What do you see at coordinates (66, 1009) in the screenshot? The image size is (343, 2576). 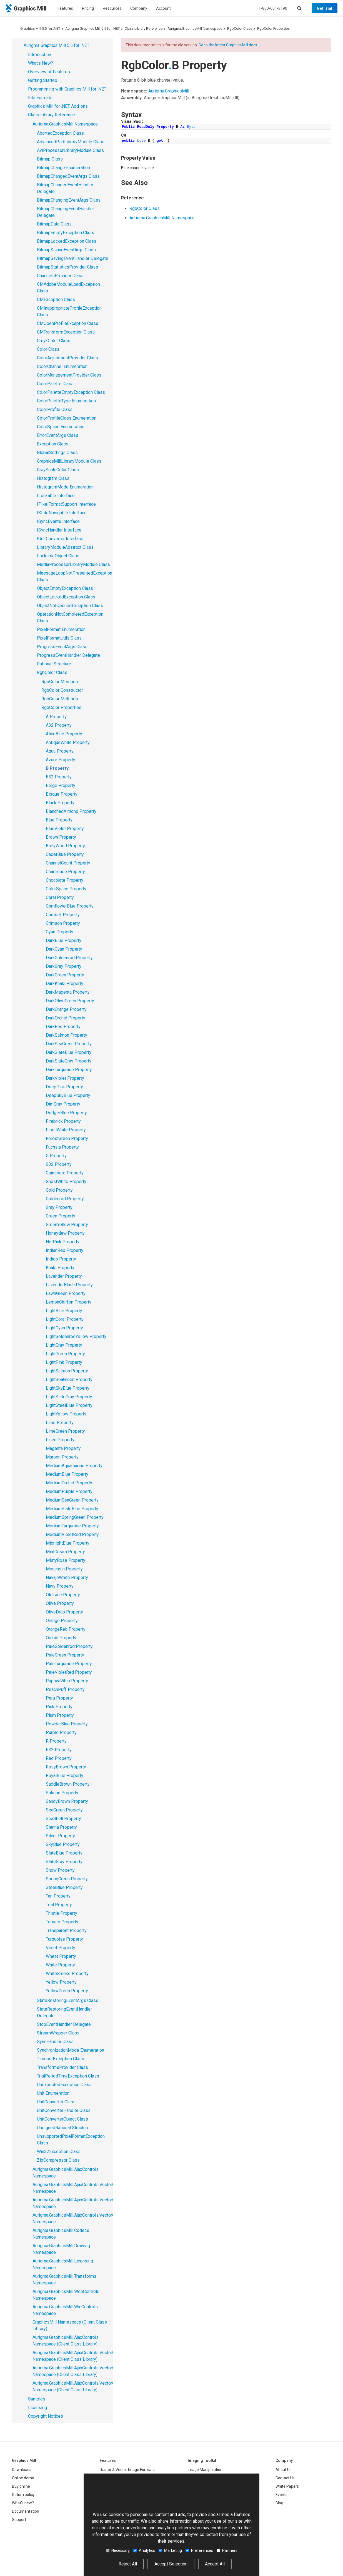 I see `DarkOrange Property` at bounding box center [66, 1009].